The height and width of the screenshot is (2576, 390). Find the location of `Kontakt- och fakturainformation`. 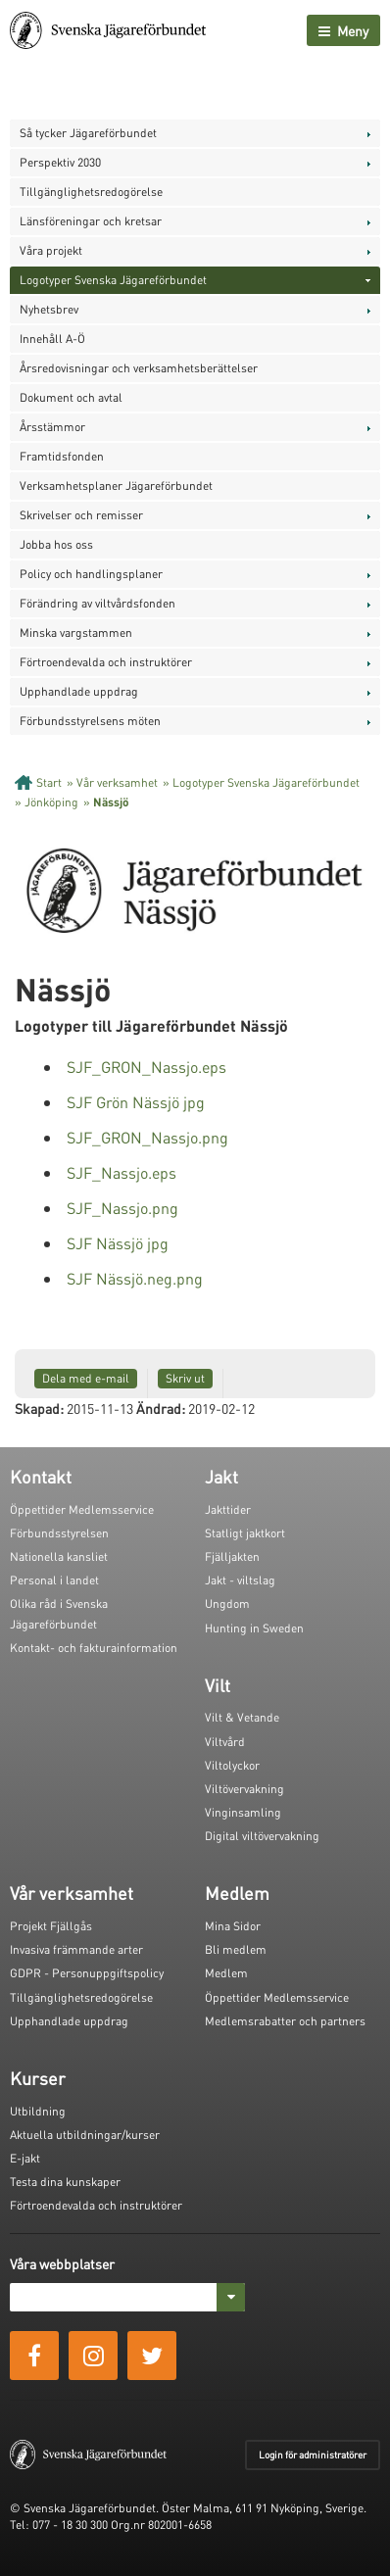

Kontakt- och fakturainformation is located at coordinates (93, 1647).